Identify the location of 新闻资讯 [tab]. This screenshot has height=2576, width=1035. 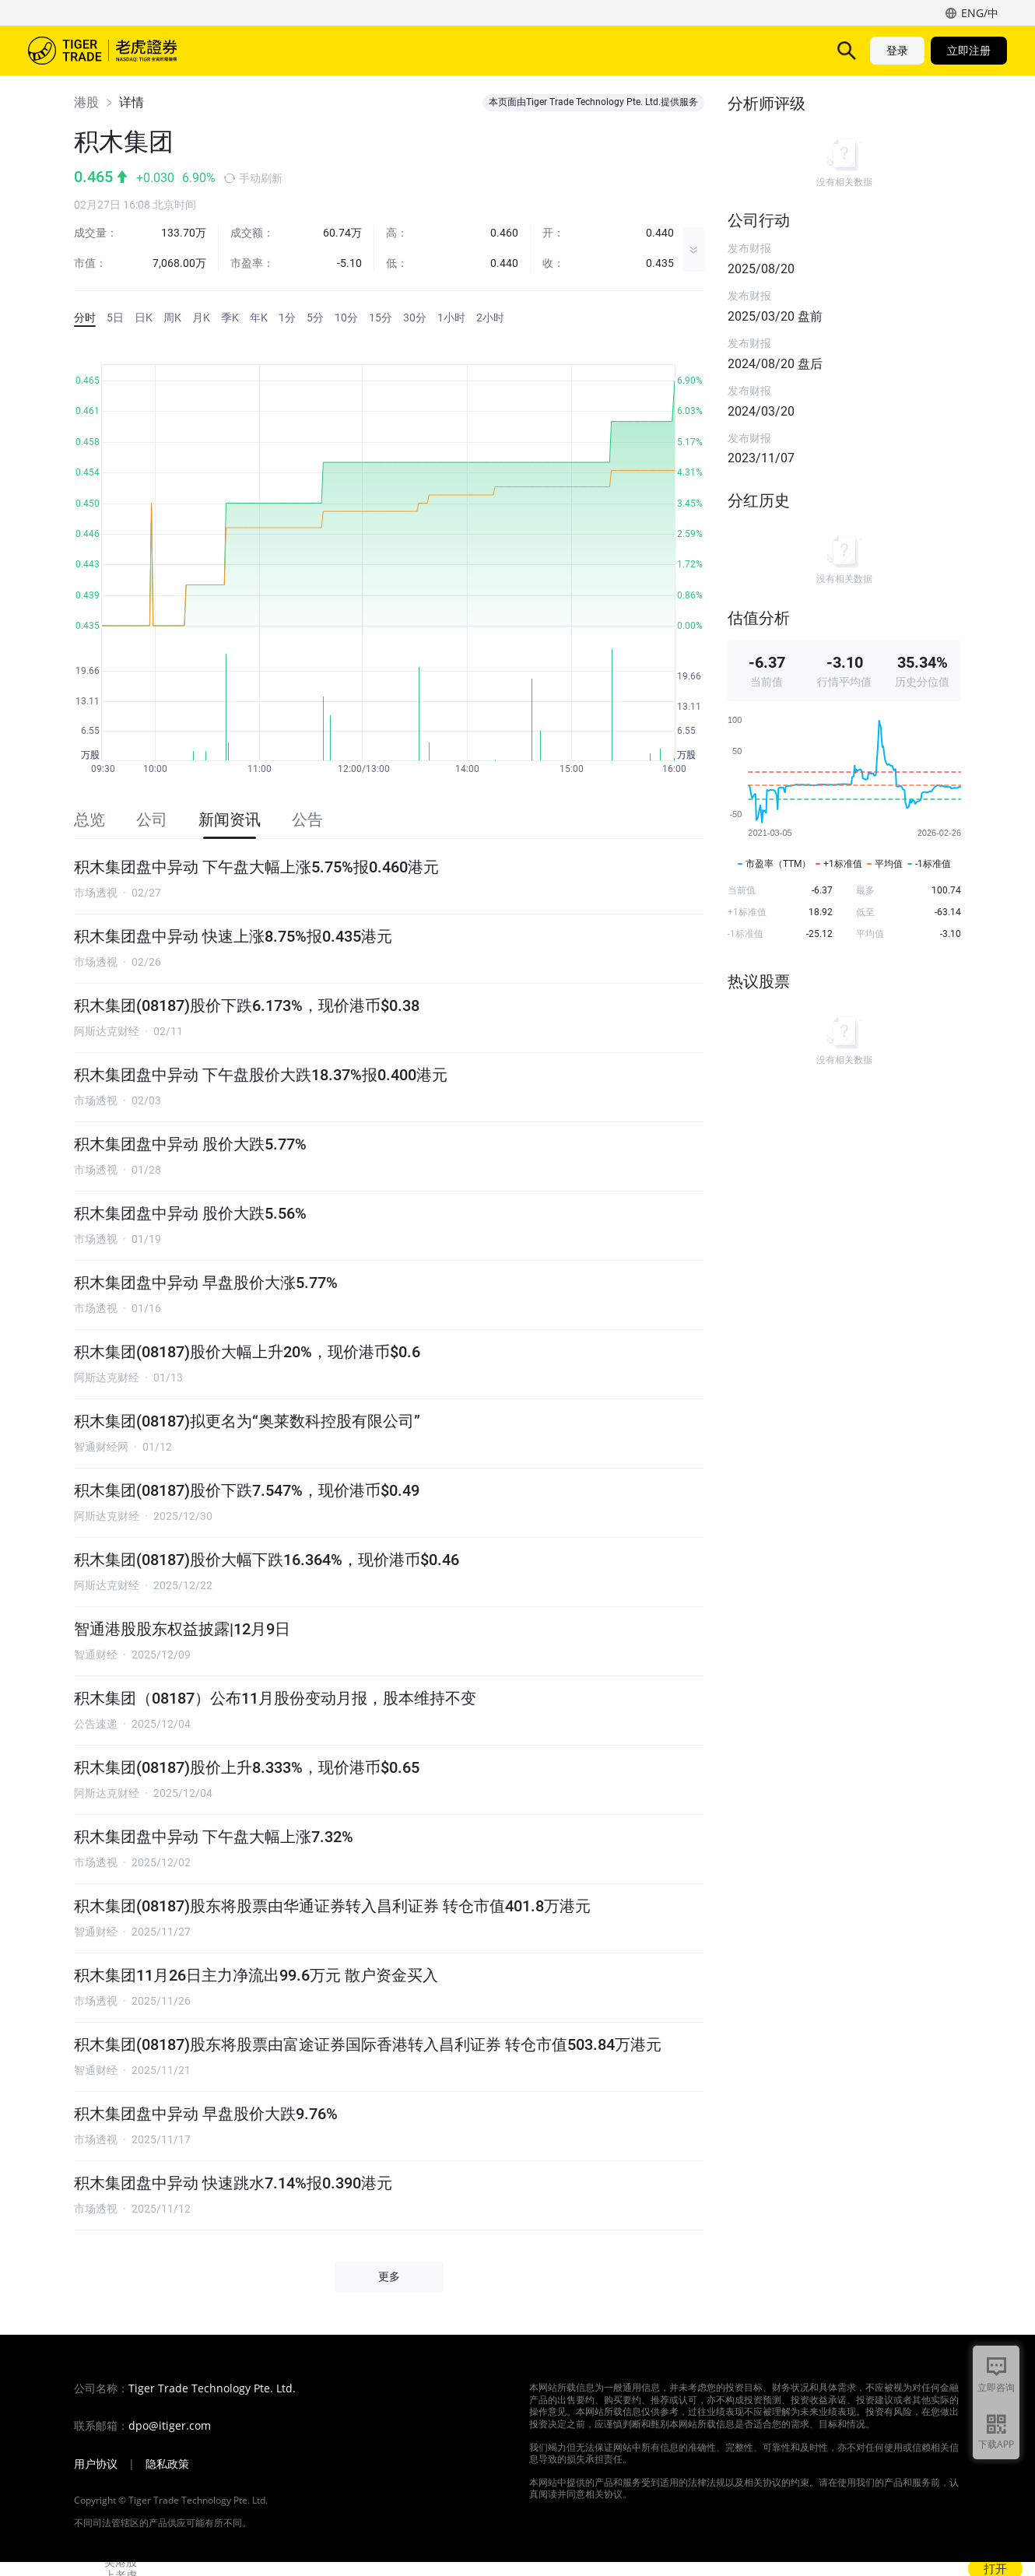
(229, 819).